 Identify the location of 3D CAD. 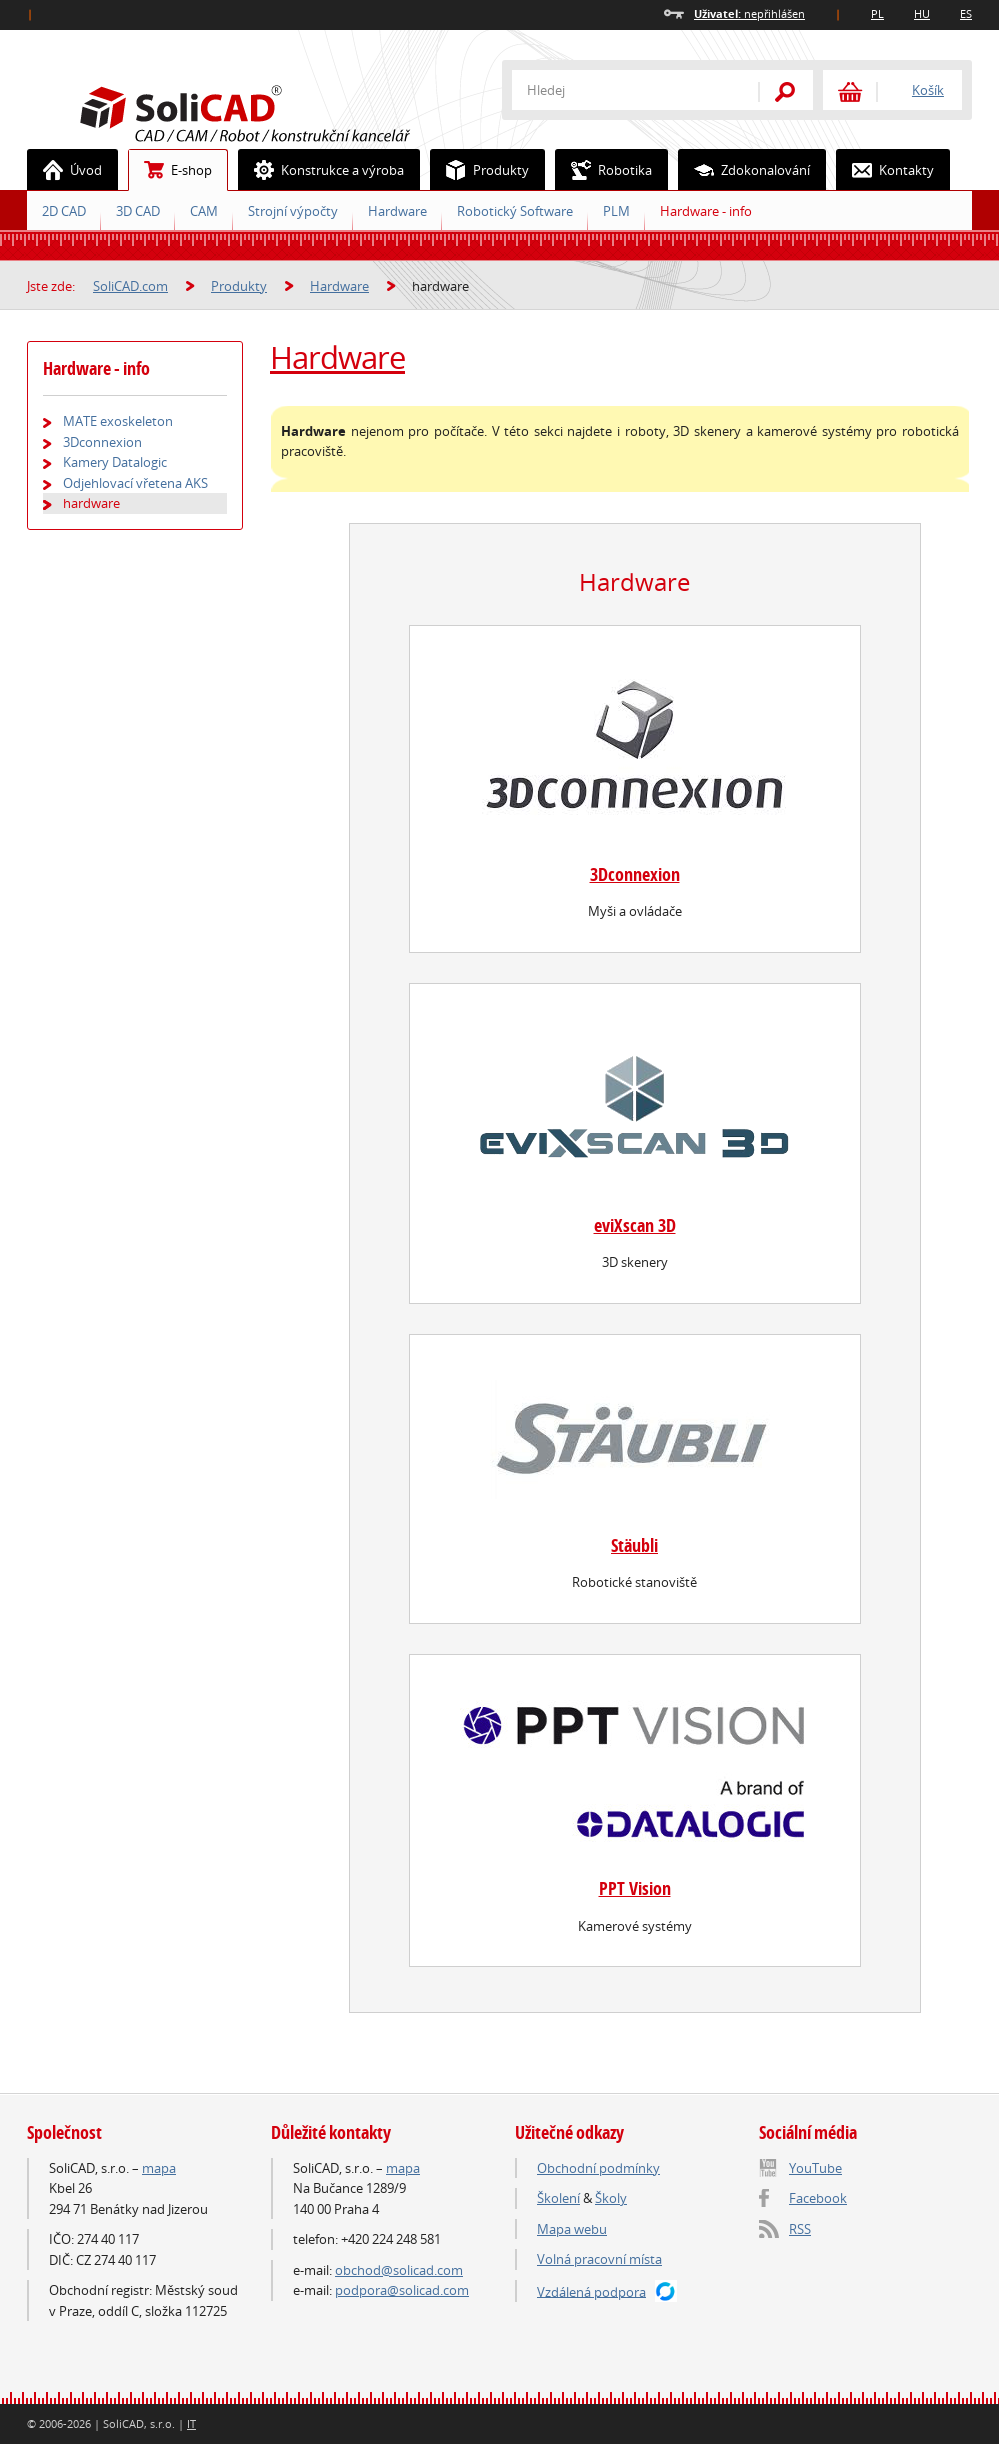
(138, 211).